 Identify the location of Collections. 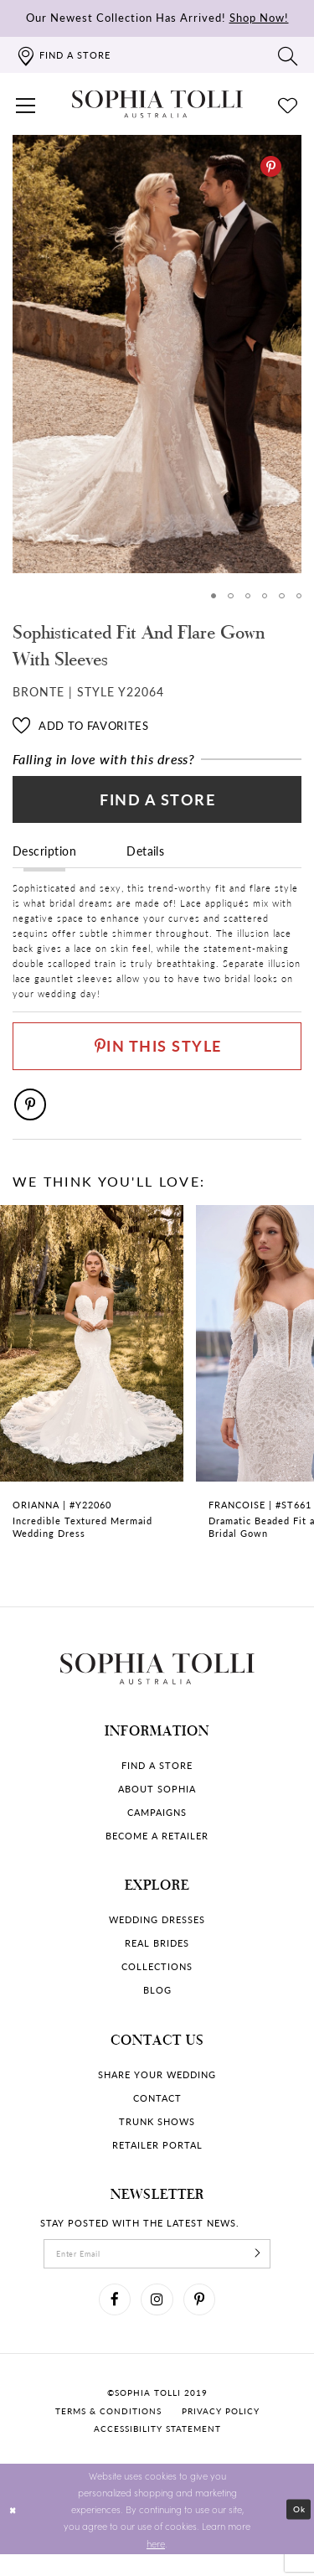
(157, 1981).